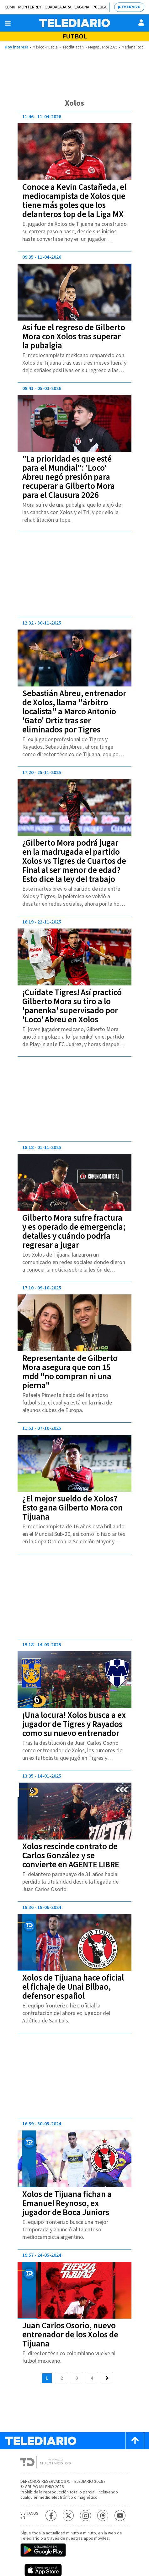 The height and width of the screenshot is (2576, 149). I want to click on Xolos de Tijuana hace oficial el fichaje de Unai Bilbao, defensor español, so click(73, 1987).